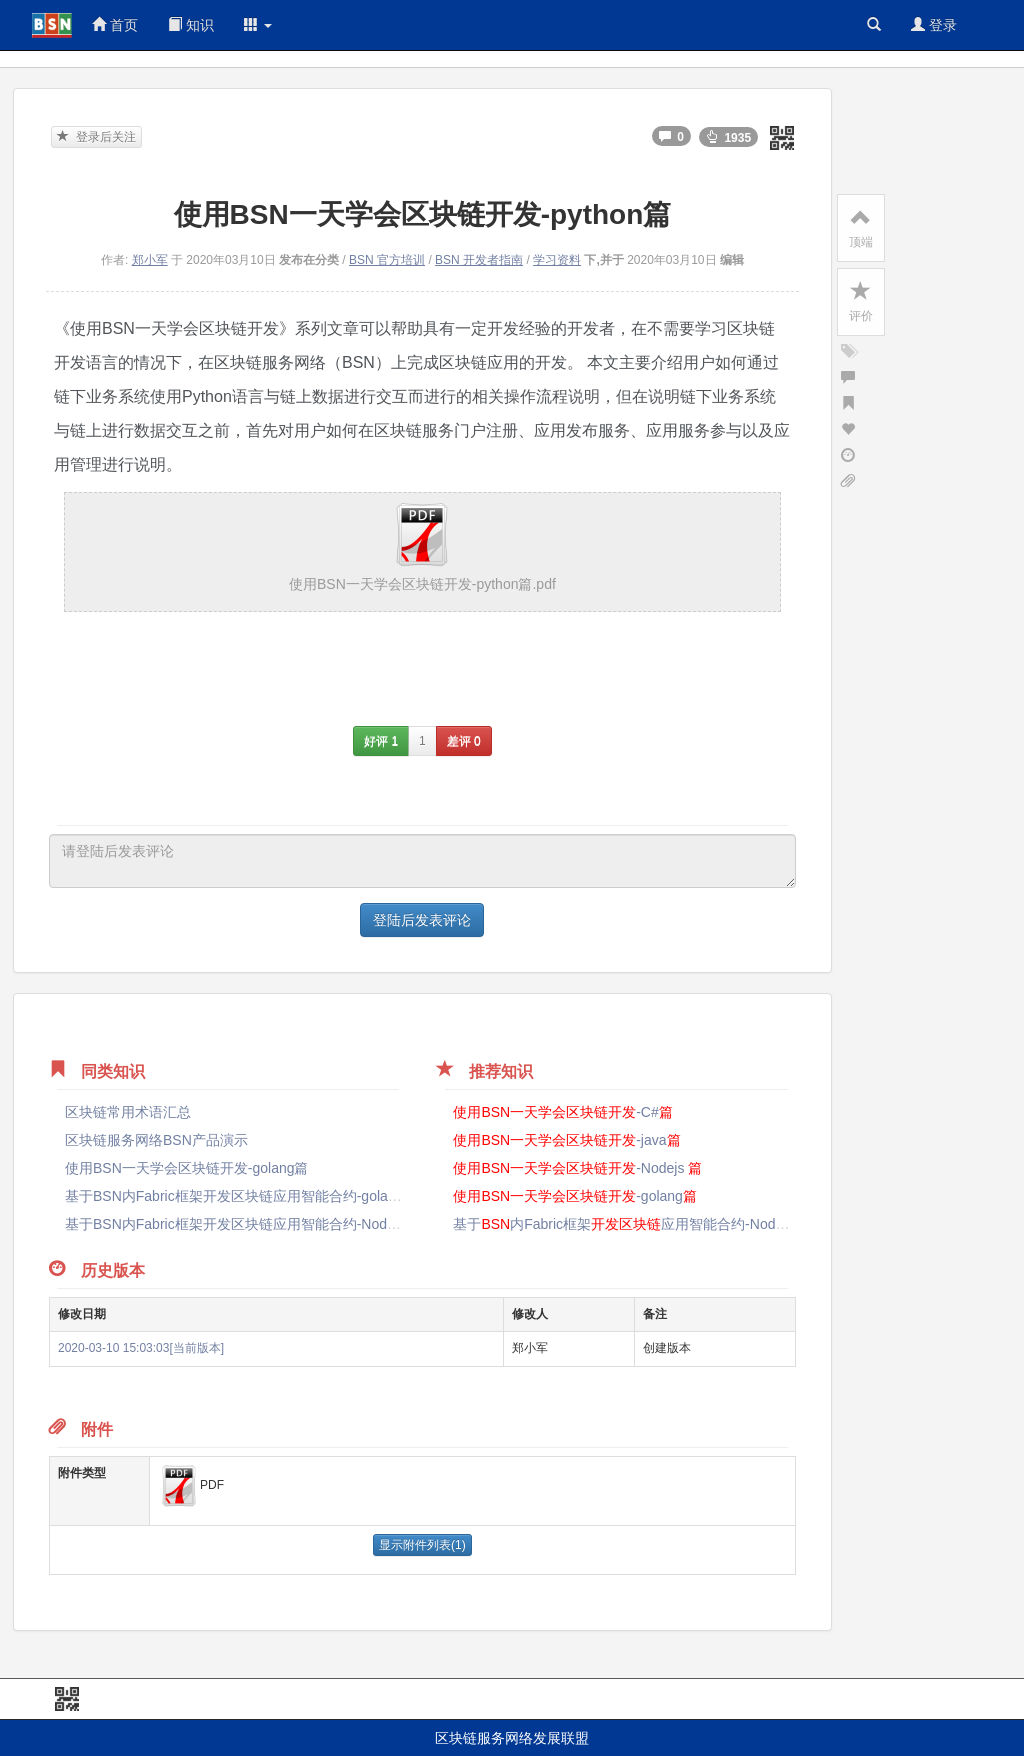 The width and height of the screenshot is (1024, 1756). What do you see at coordinates (241, 1196) in the screenshot?
I see `基于BSN内Fabric框架开发区块链应用智能合约-golang篇` at bounding box center [241, 1196].